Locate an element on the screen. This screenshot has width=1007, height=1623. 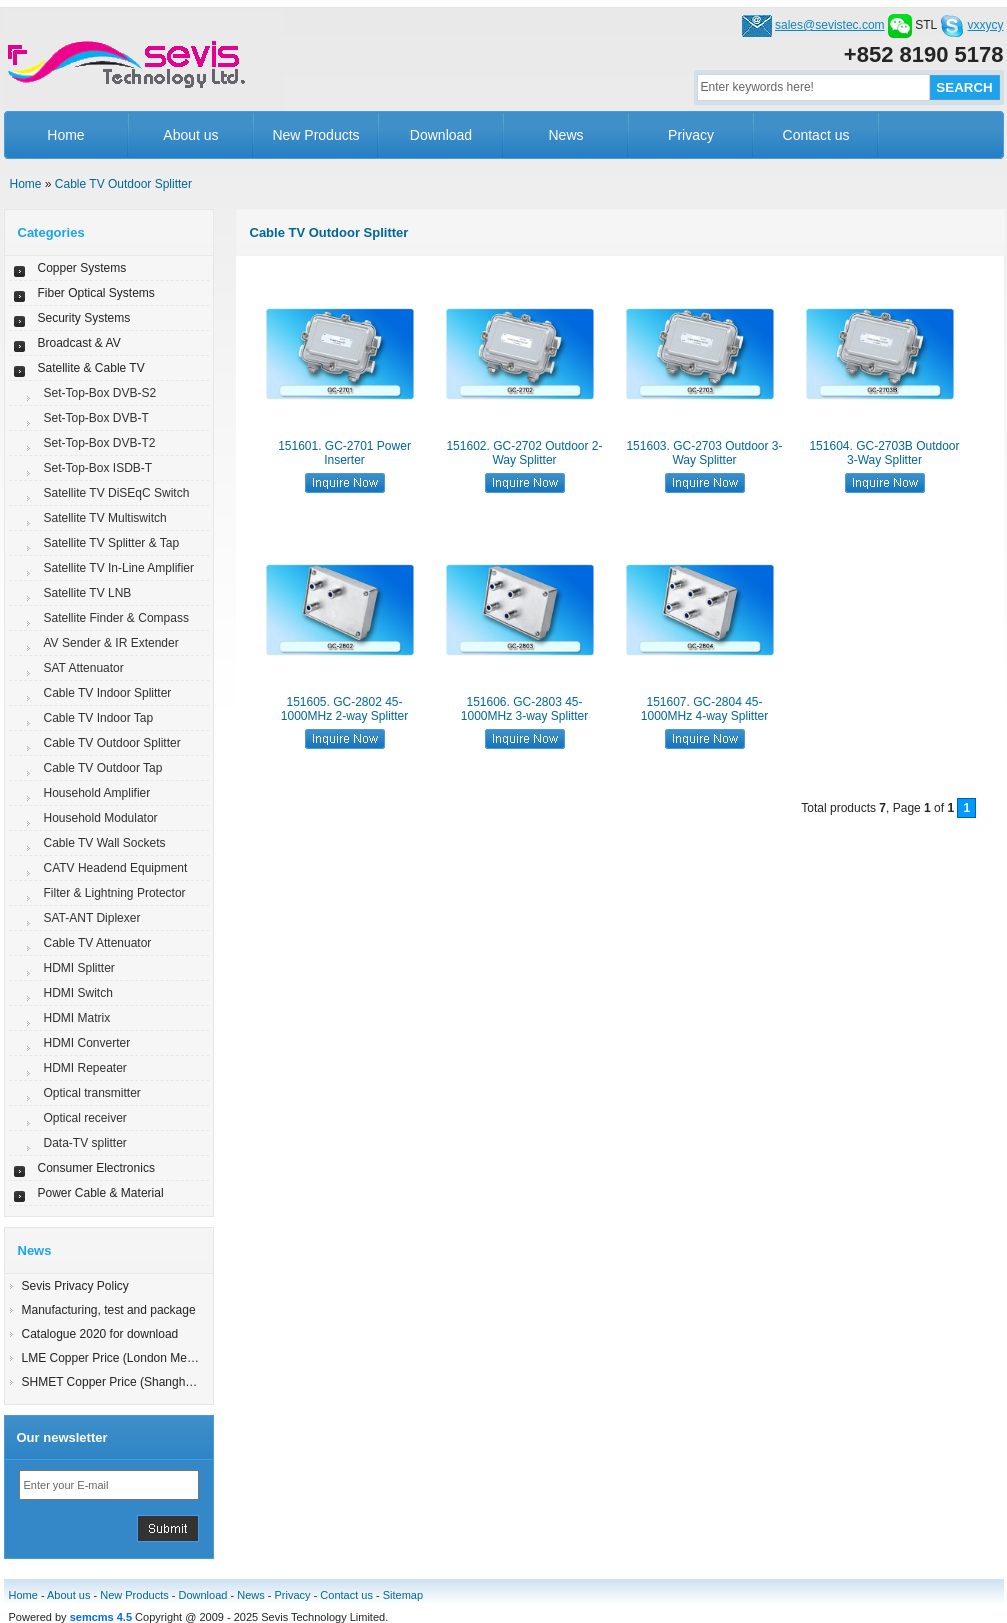
Household Amplifier is located at coordinates (97, 793).